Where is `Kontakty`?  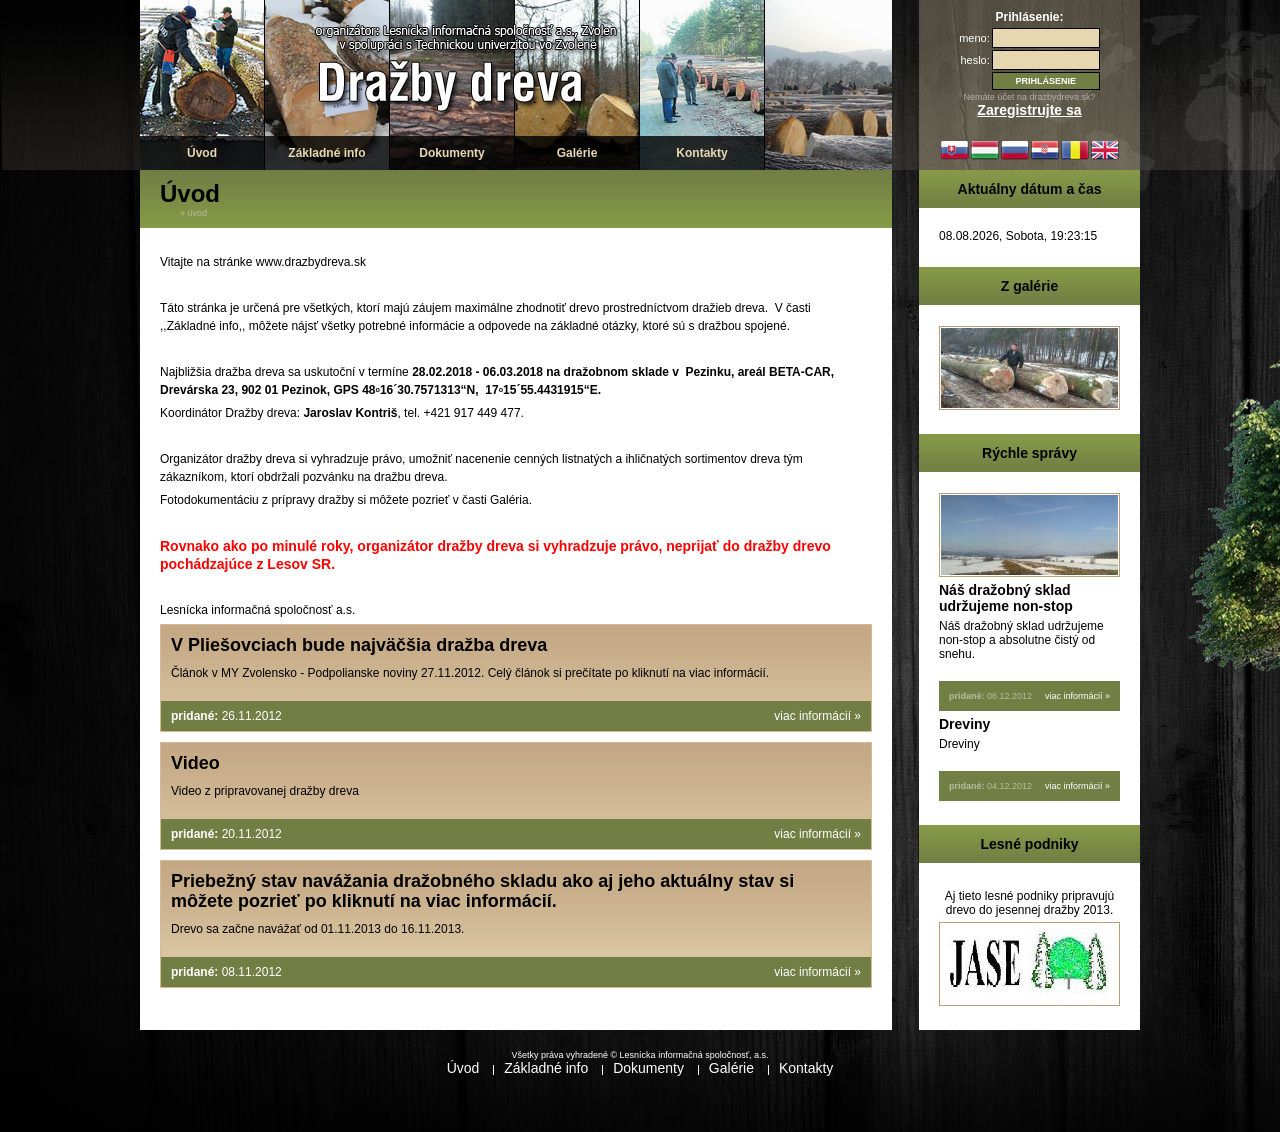
Kontakty is located at coordinates (701, 153).